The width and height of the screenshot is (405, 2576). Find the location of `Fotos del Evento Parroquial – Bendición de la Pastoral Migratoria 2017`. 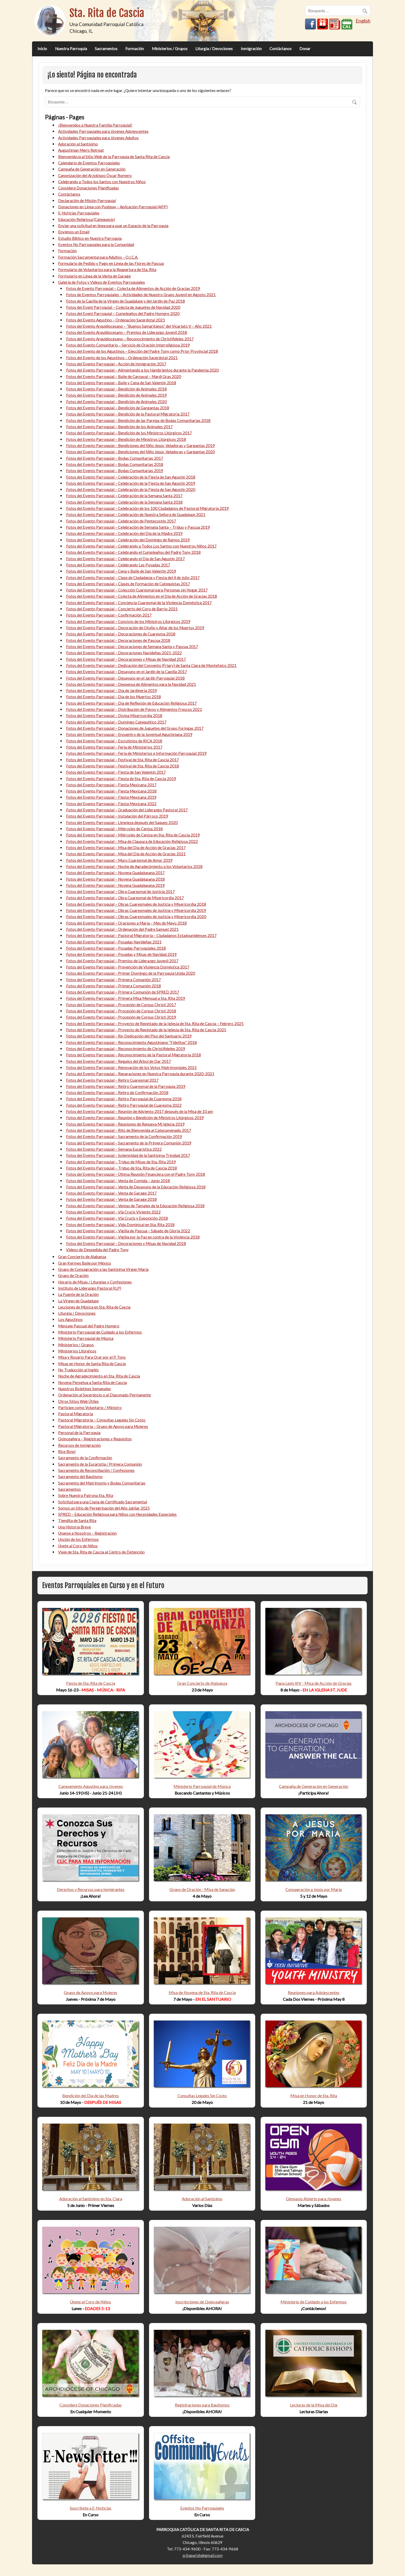

Fotos del Evento Parroquial – Bendición de la Pastoral Migratoria 2017 is located at coordinates (128, 414).